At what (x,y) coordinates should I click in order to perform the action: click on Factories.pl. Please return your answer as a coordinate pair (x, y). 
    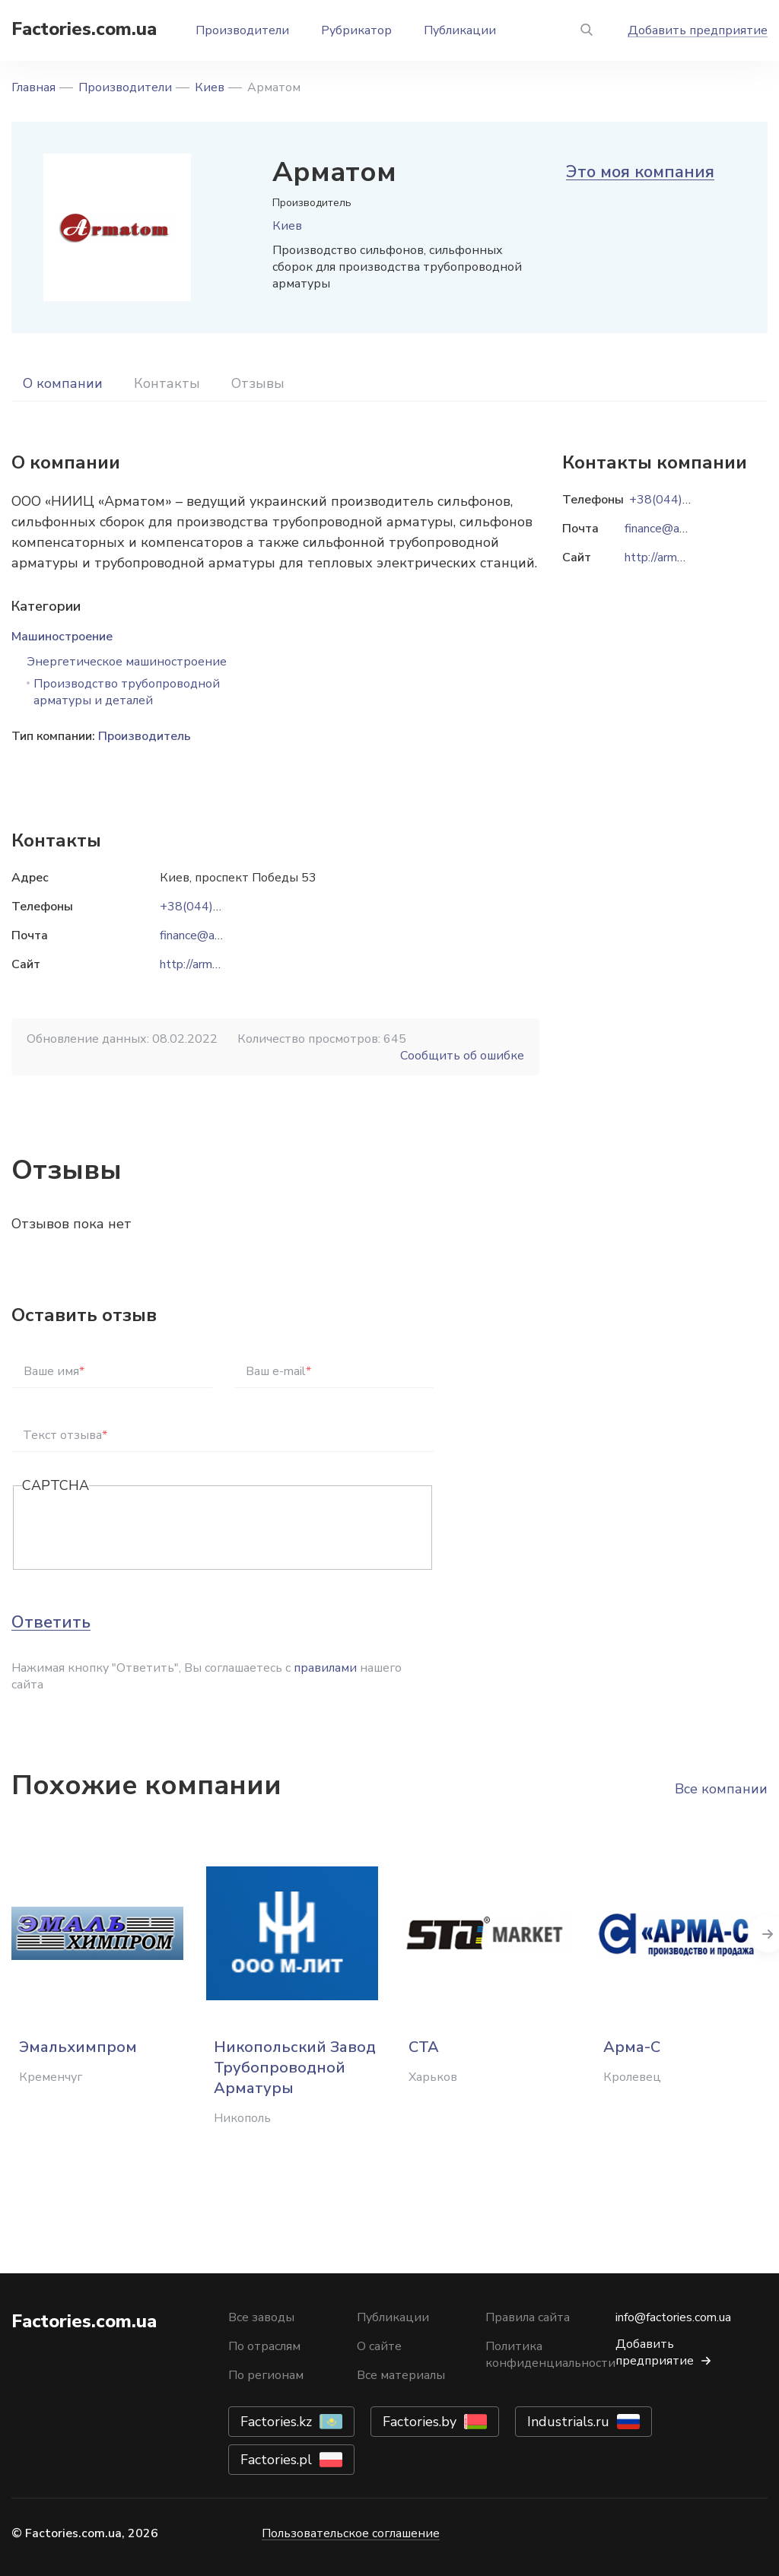
    Looking at the image, I should click on (276, 2460).